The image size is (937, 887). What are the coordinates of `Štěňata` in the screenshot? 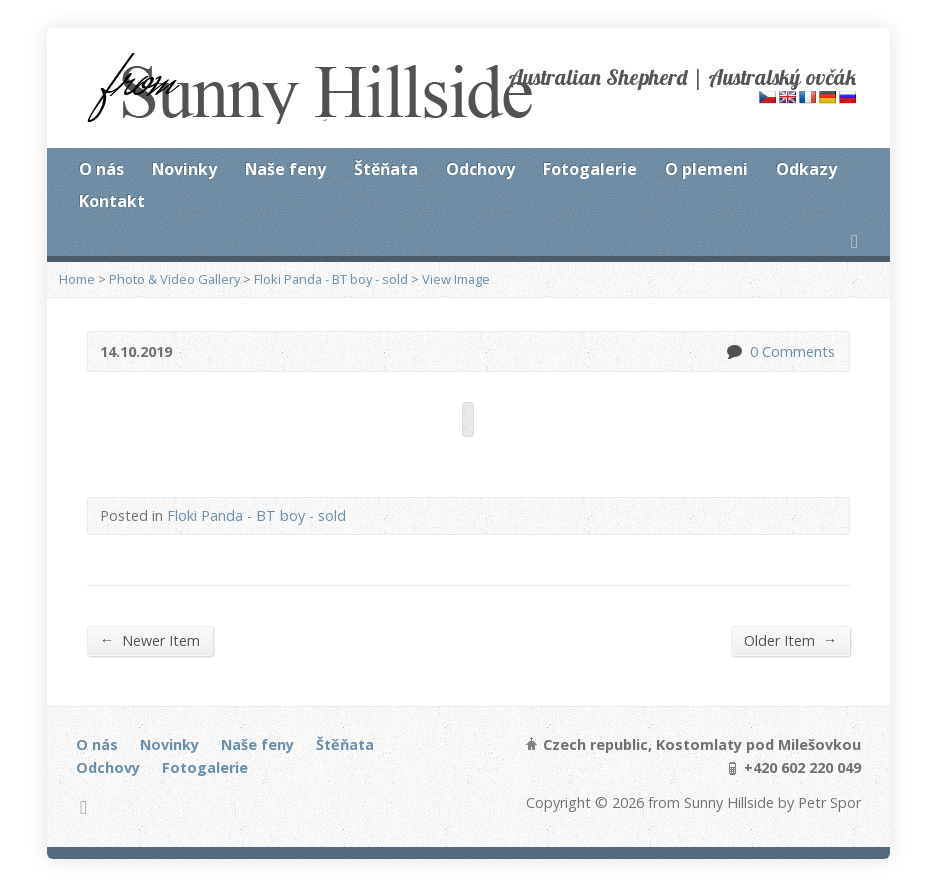 It's located at (386, 169).